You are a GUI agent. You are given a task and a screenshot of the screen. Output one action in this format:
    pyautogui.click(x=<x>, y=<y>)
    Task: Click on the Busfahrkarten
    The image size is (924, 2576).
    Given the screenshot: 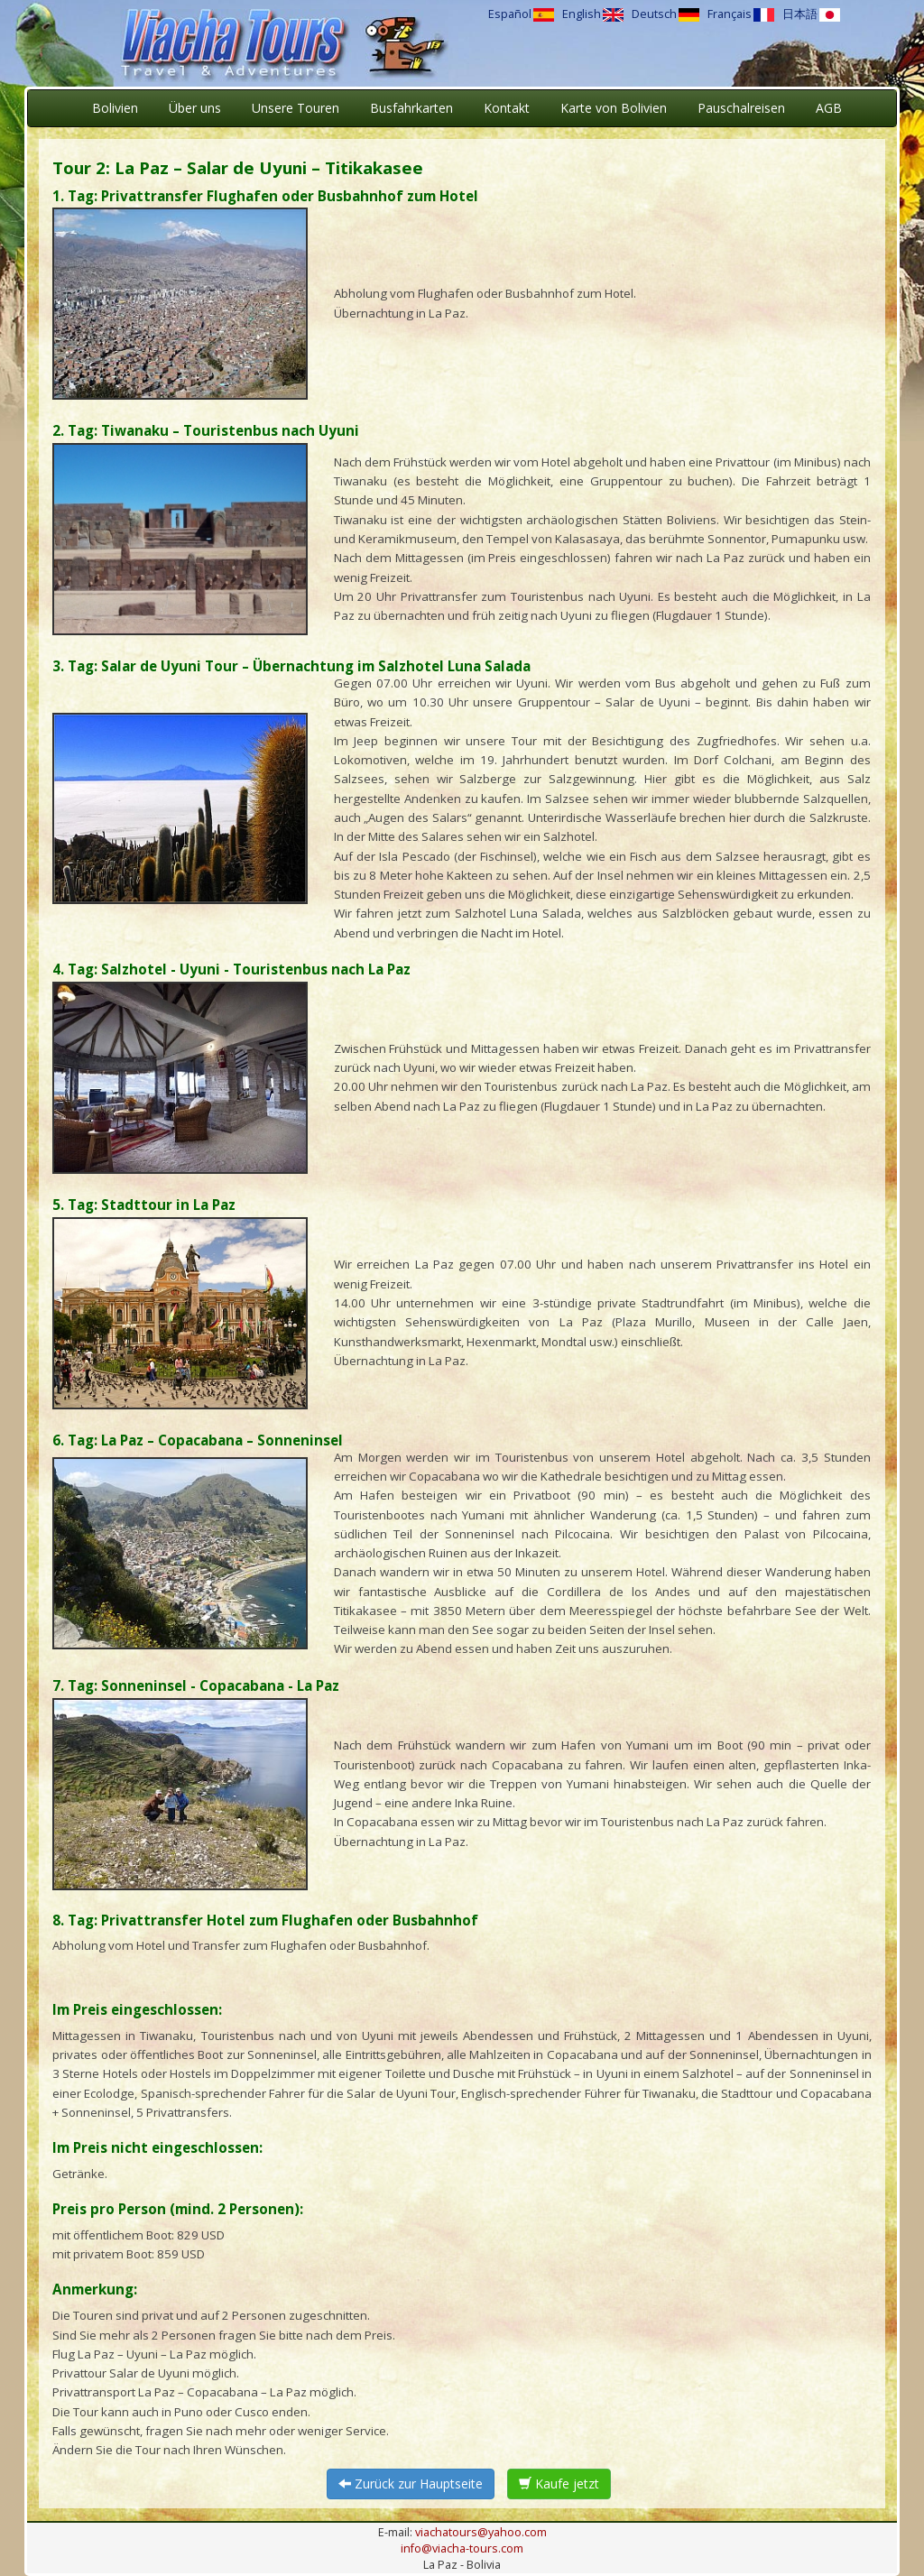 What is the action you would take?
    pyautogui.click(x=411, y=107)
    